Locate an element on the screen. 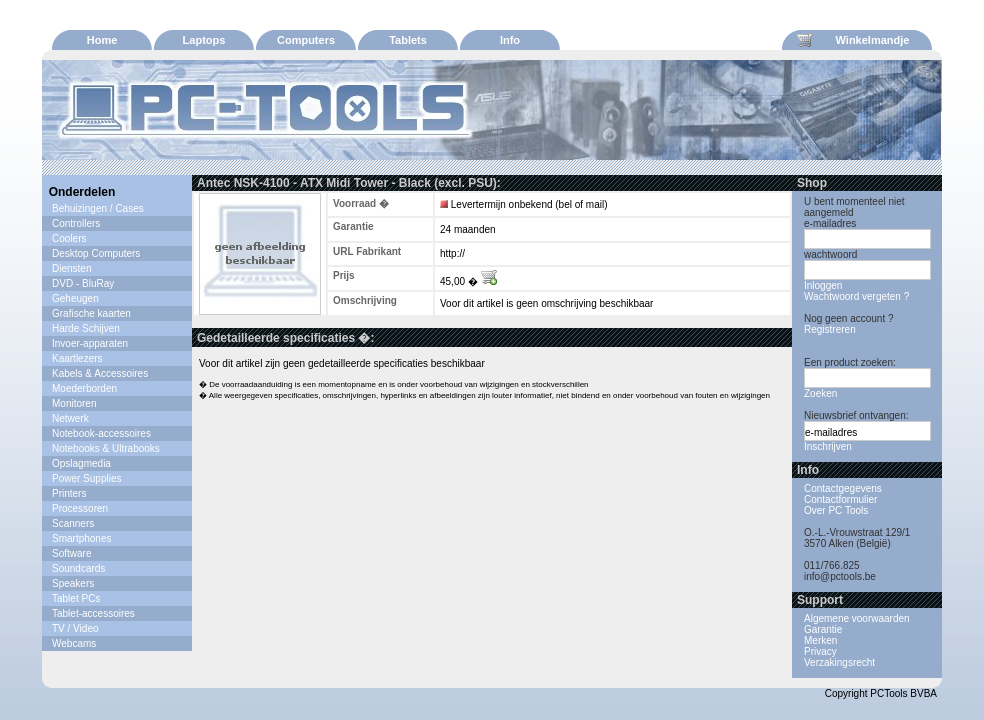 Image resolution: width=984 pixels, height=720 pixels. Power Supplies is located at coordinates (86, 478).